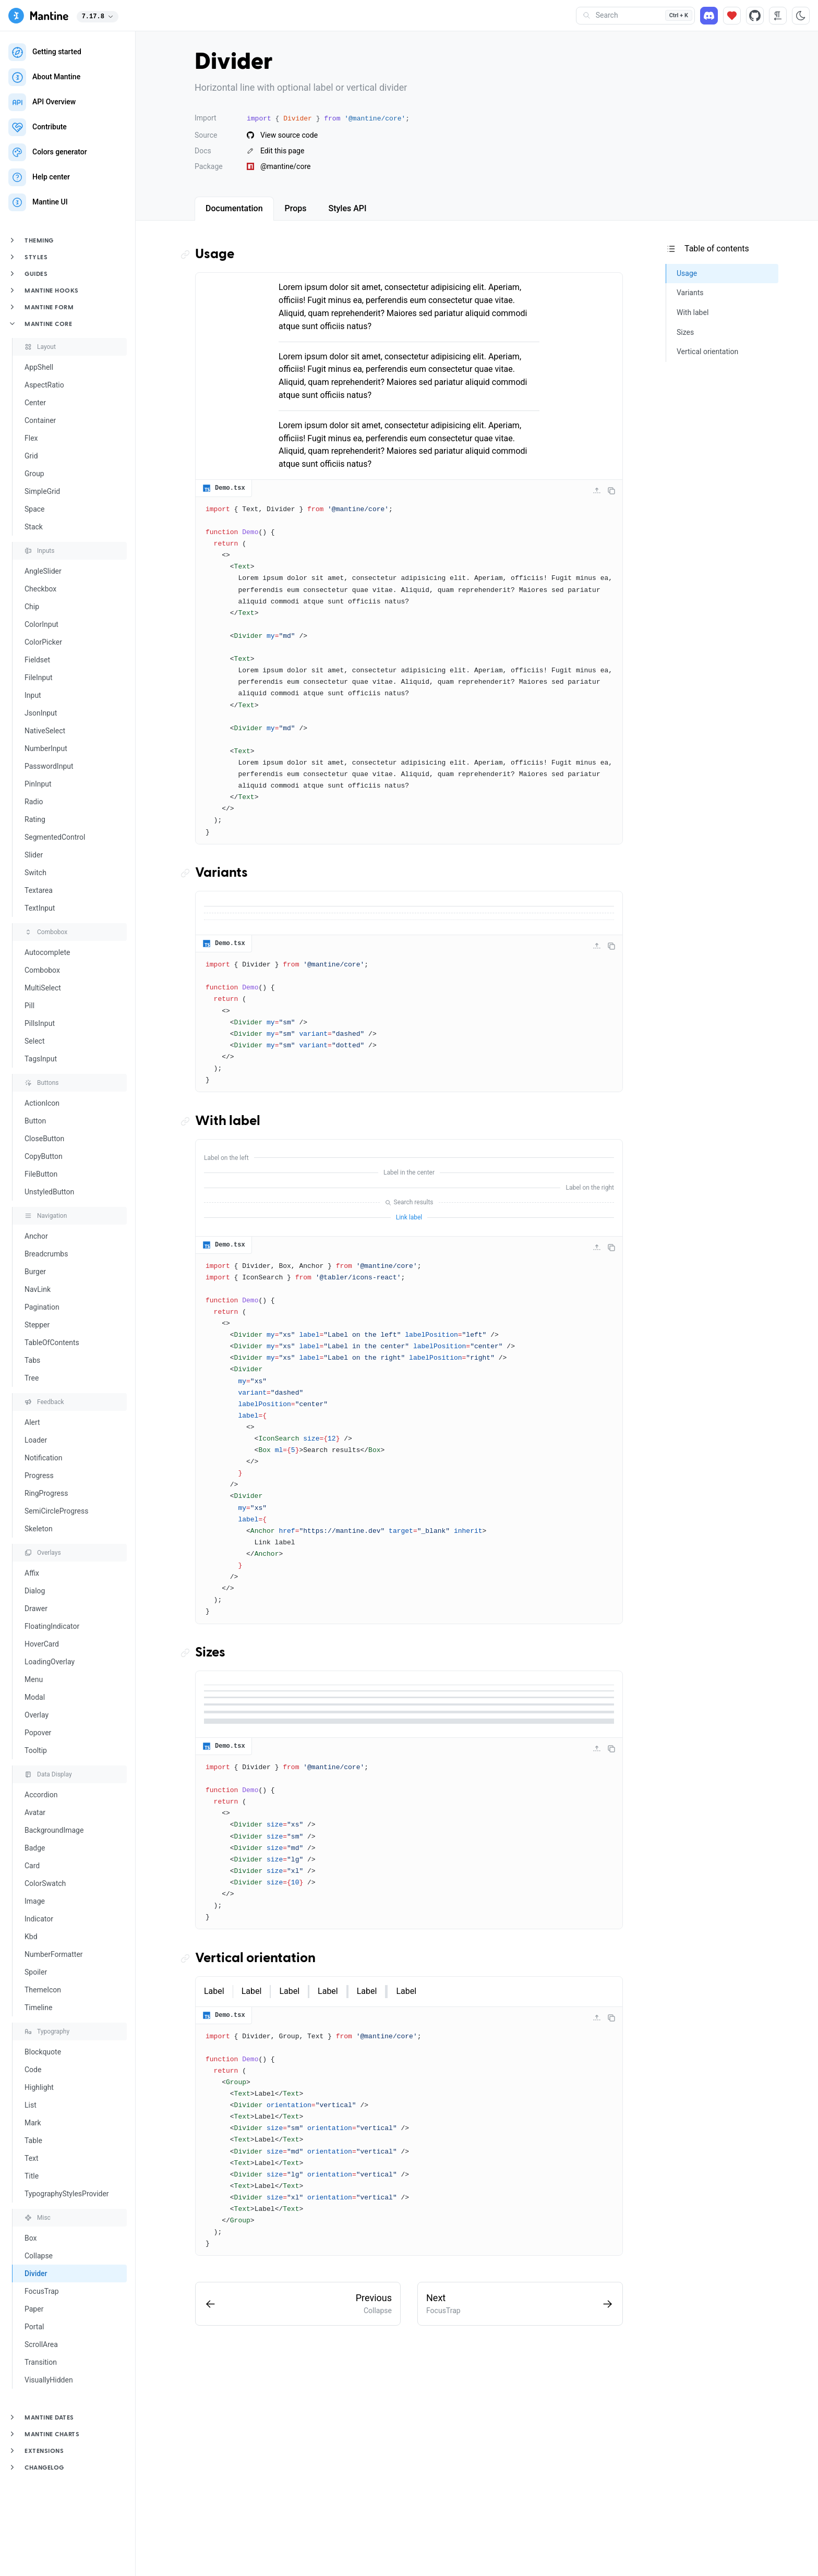 This screenshot has height=2576, width=818. Describe the element at coordinates (43, 988) in the screenshot. I see `MultiSelect` at that location.